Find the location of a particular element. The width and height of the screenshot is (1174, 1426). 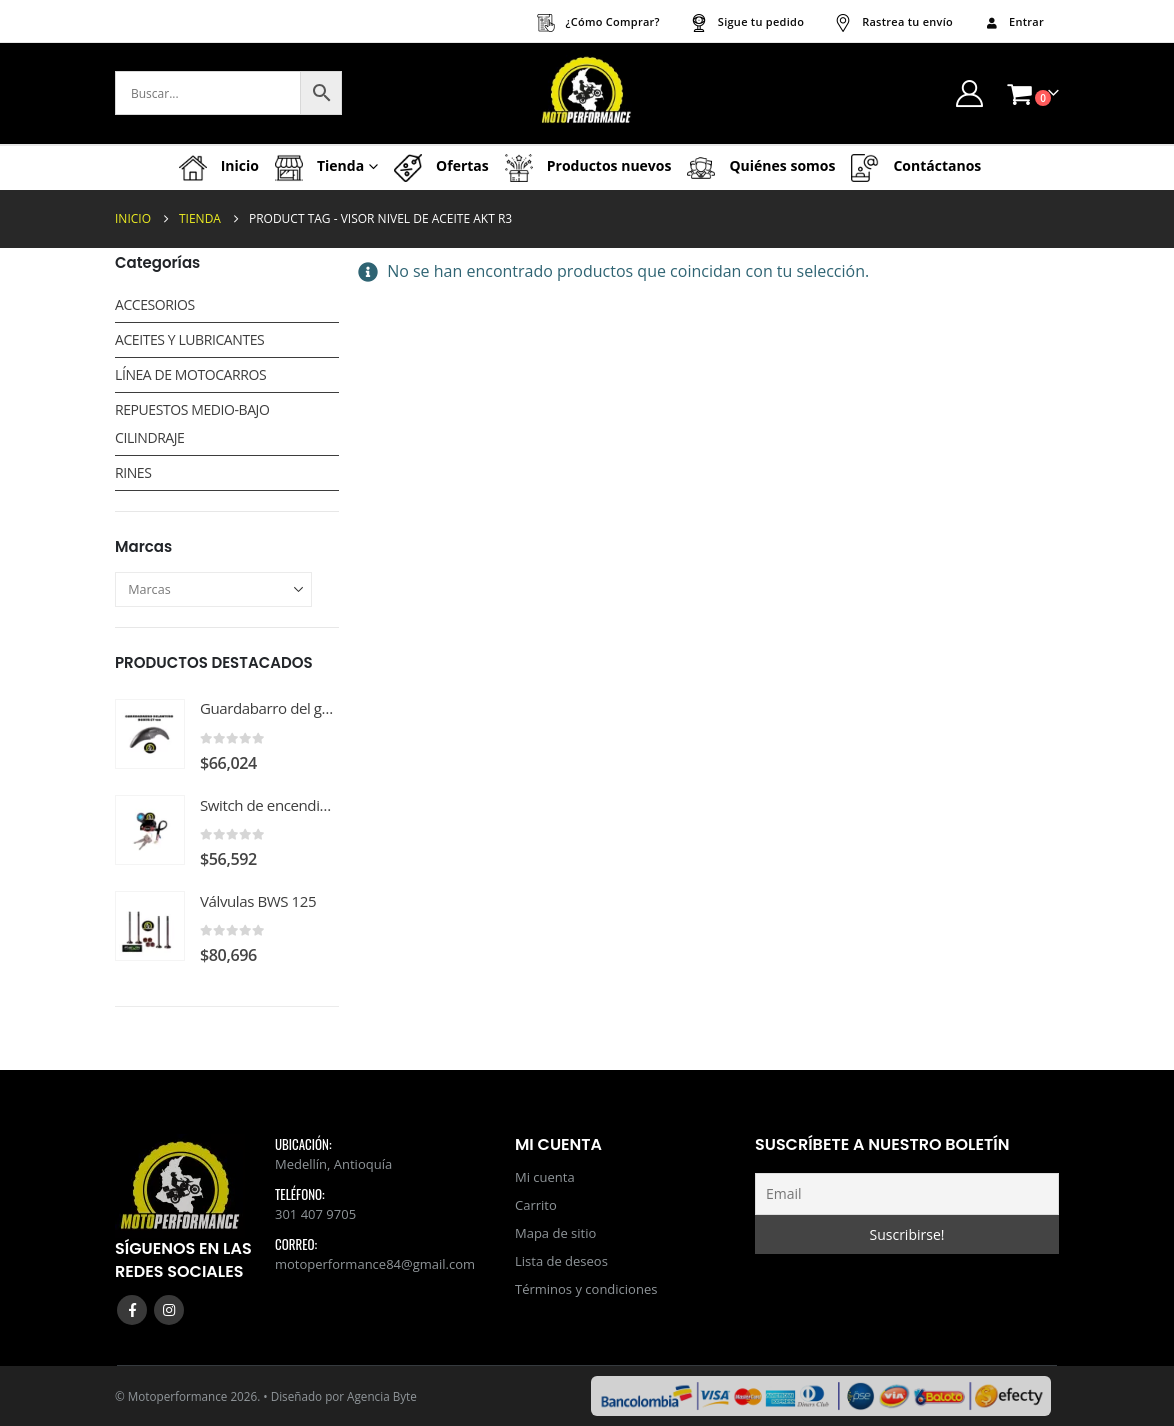

Mapa de sitio is located at coordinates (555, 1233).